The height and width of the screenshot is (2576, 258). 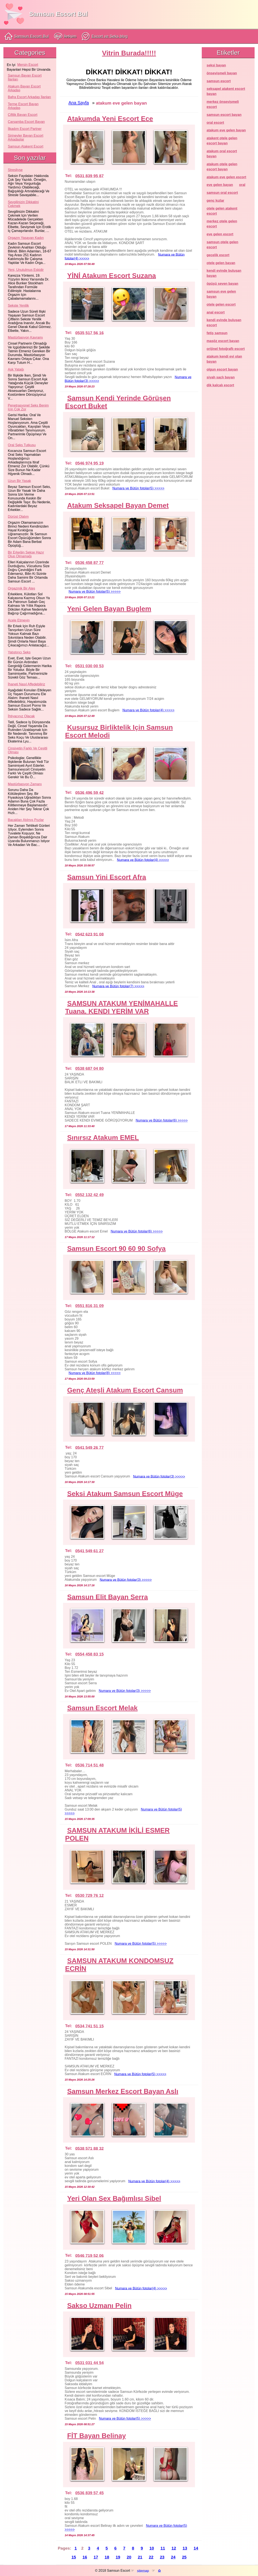 I want to click on Cinsiyetin farklı ve çeşitli olması, so click(x=27, y=750).